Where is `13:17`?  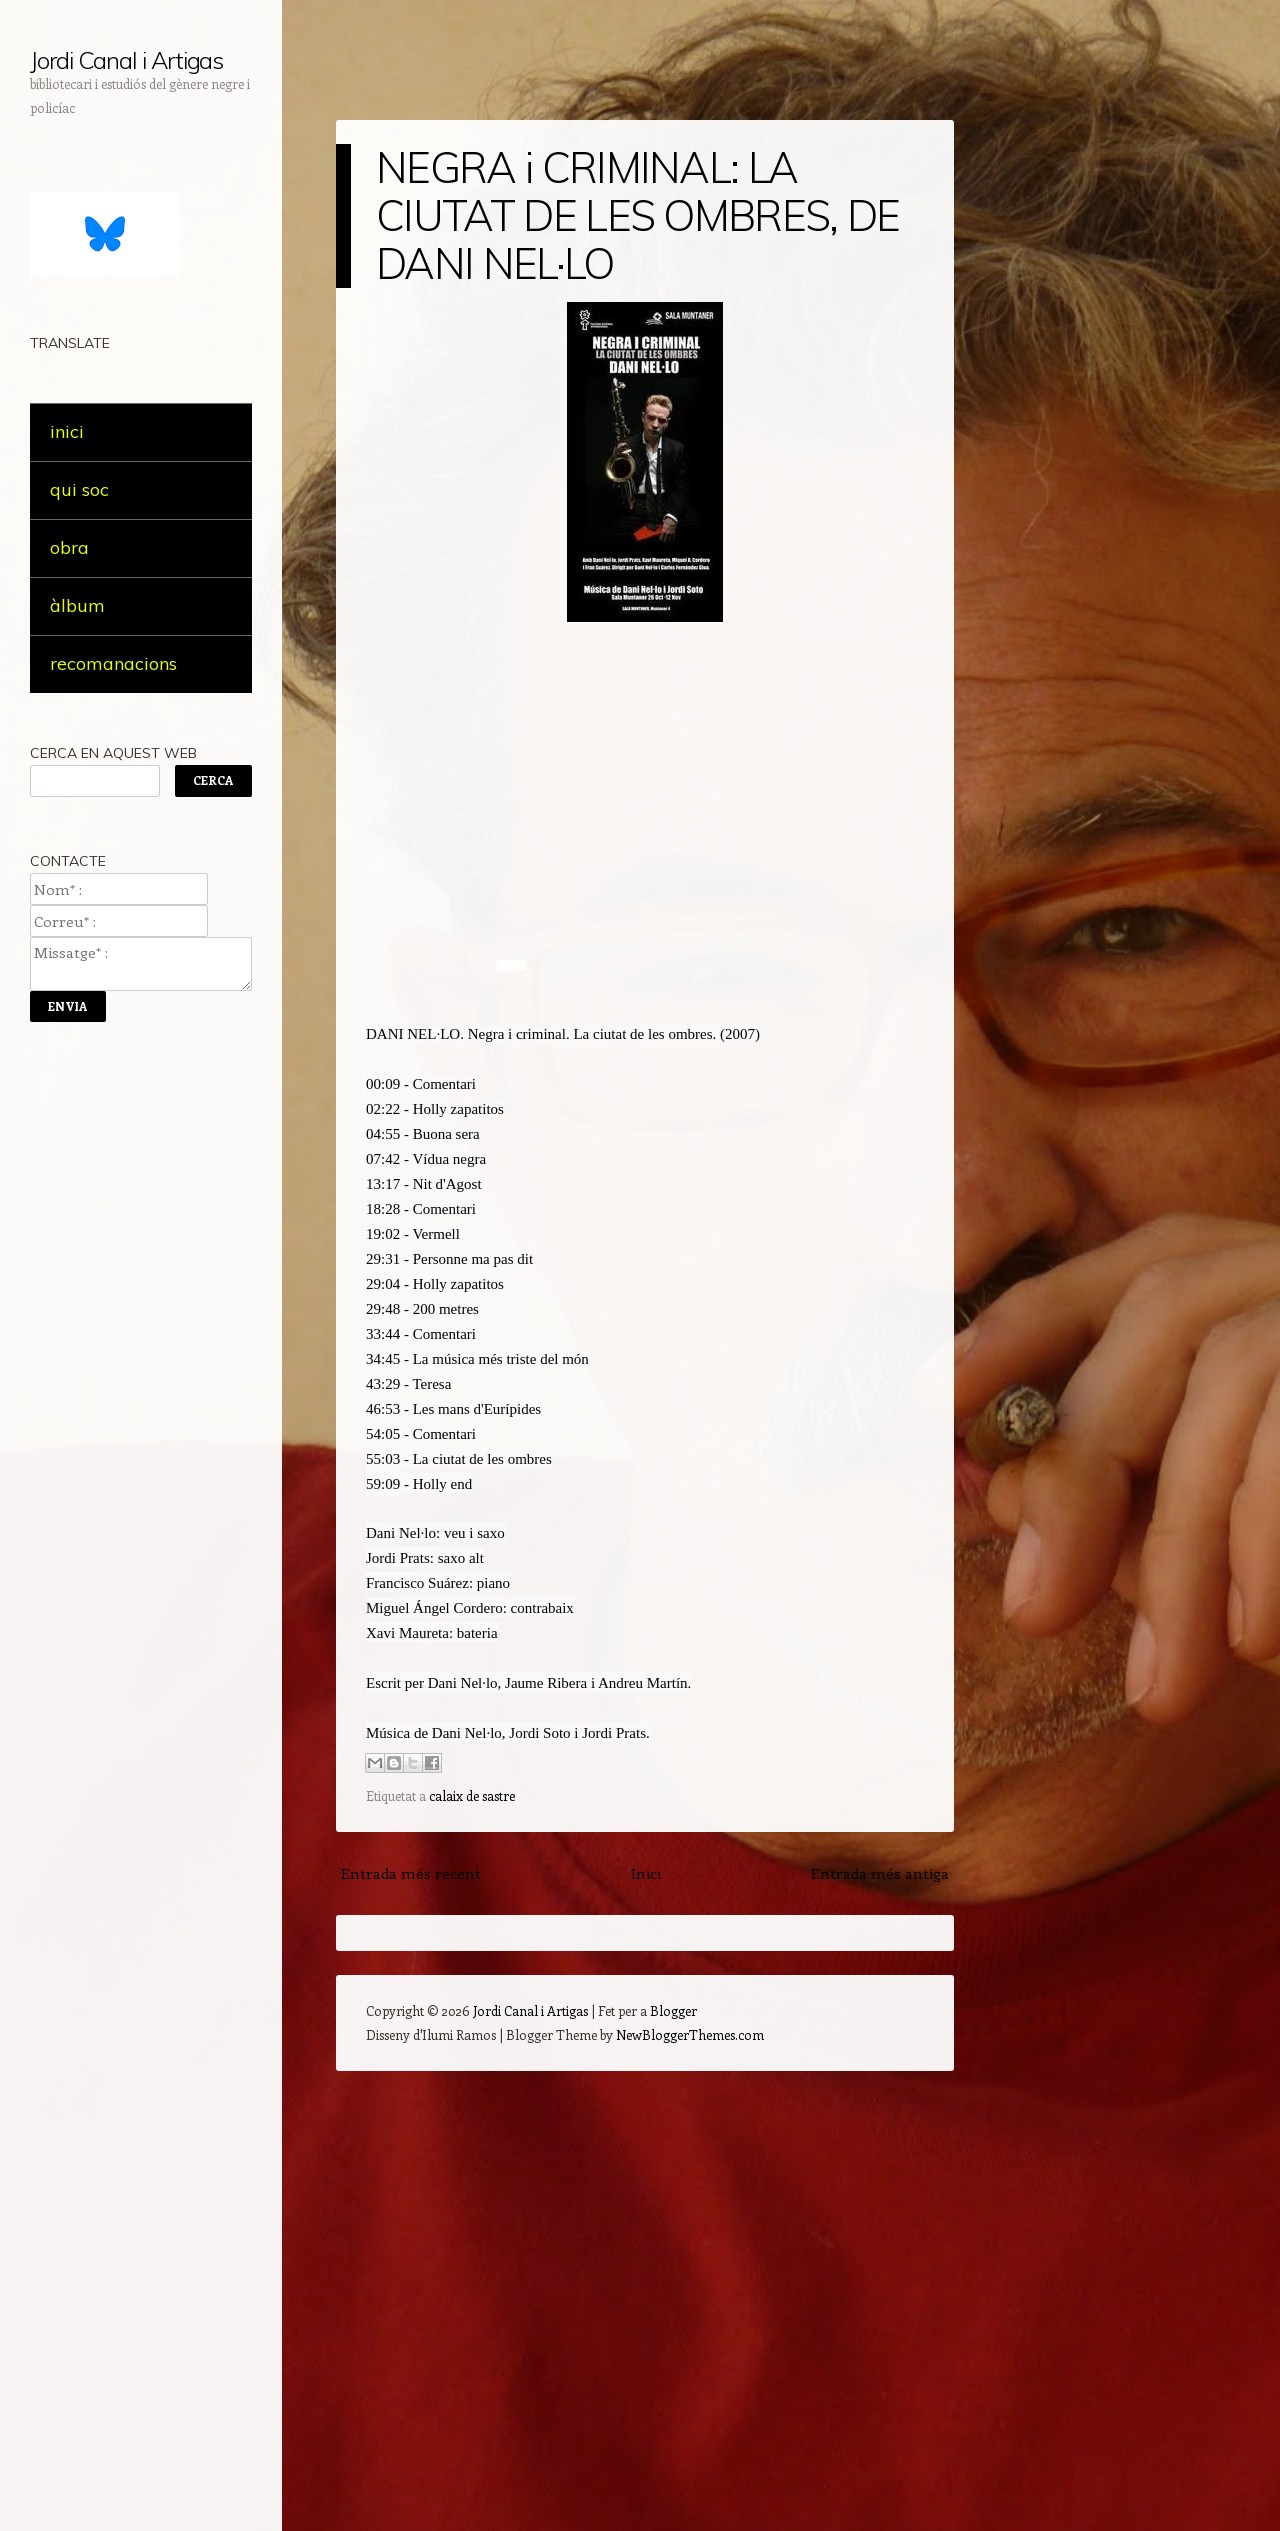
13:17 is located at coordinates (383, 1184).